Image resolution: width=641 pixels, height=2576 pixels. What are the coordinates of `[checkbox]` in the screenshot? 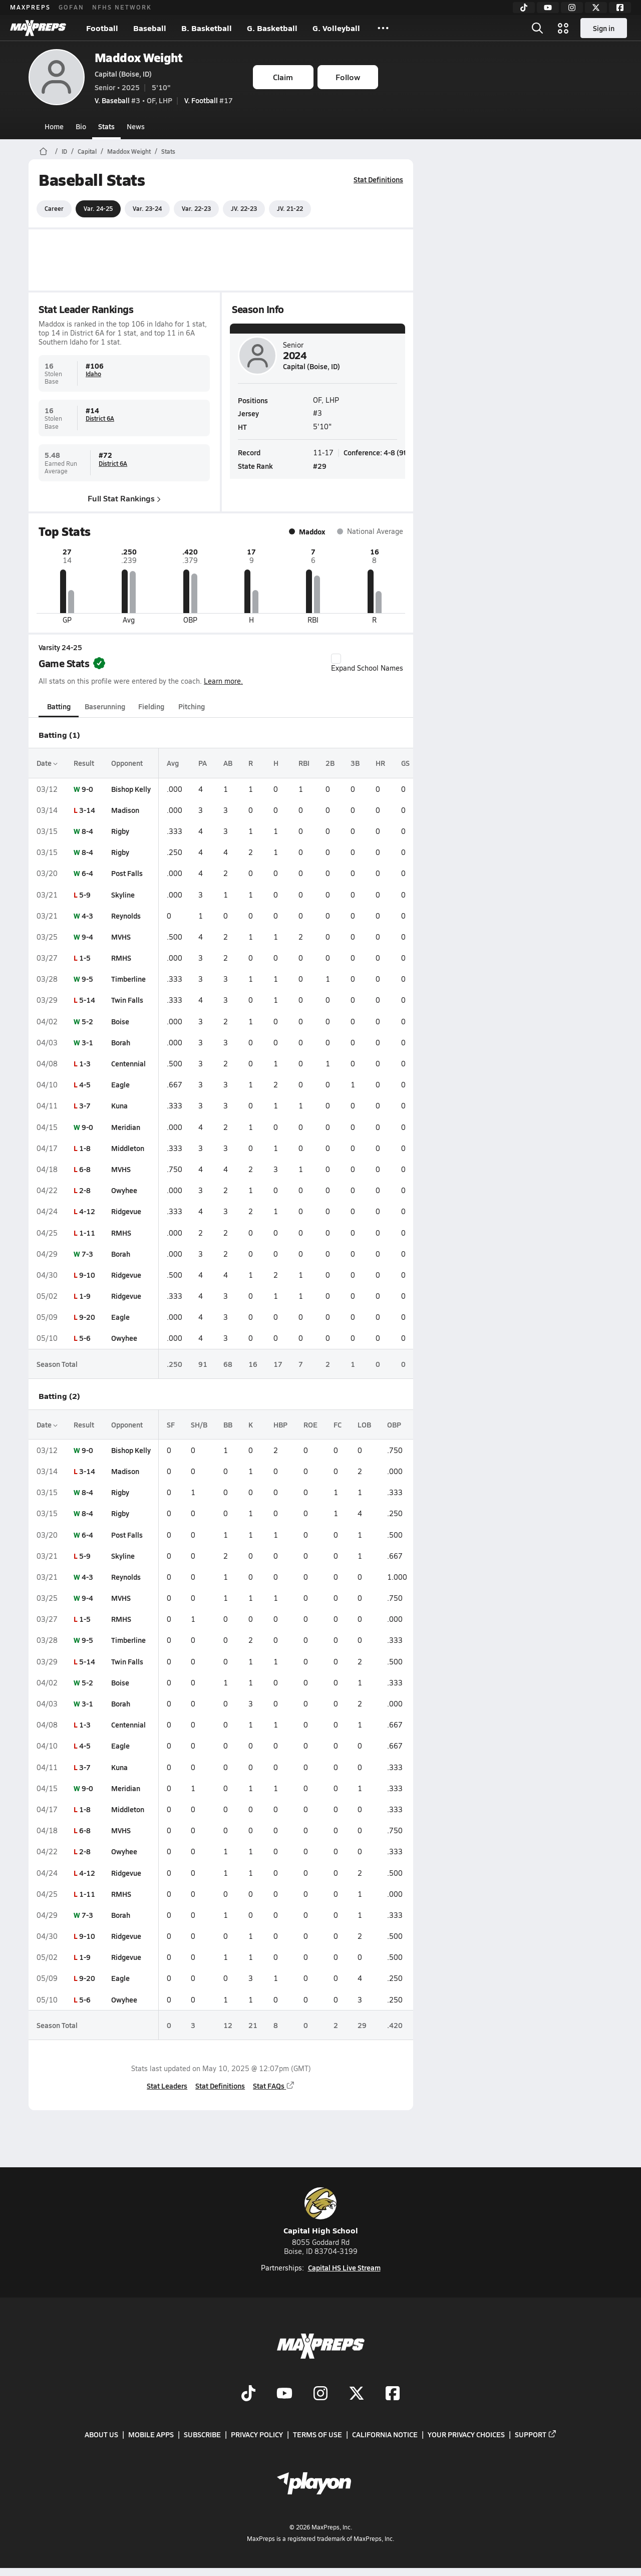 It's located at (336, 659).